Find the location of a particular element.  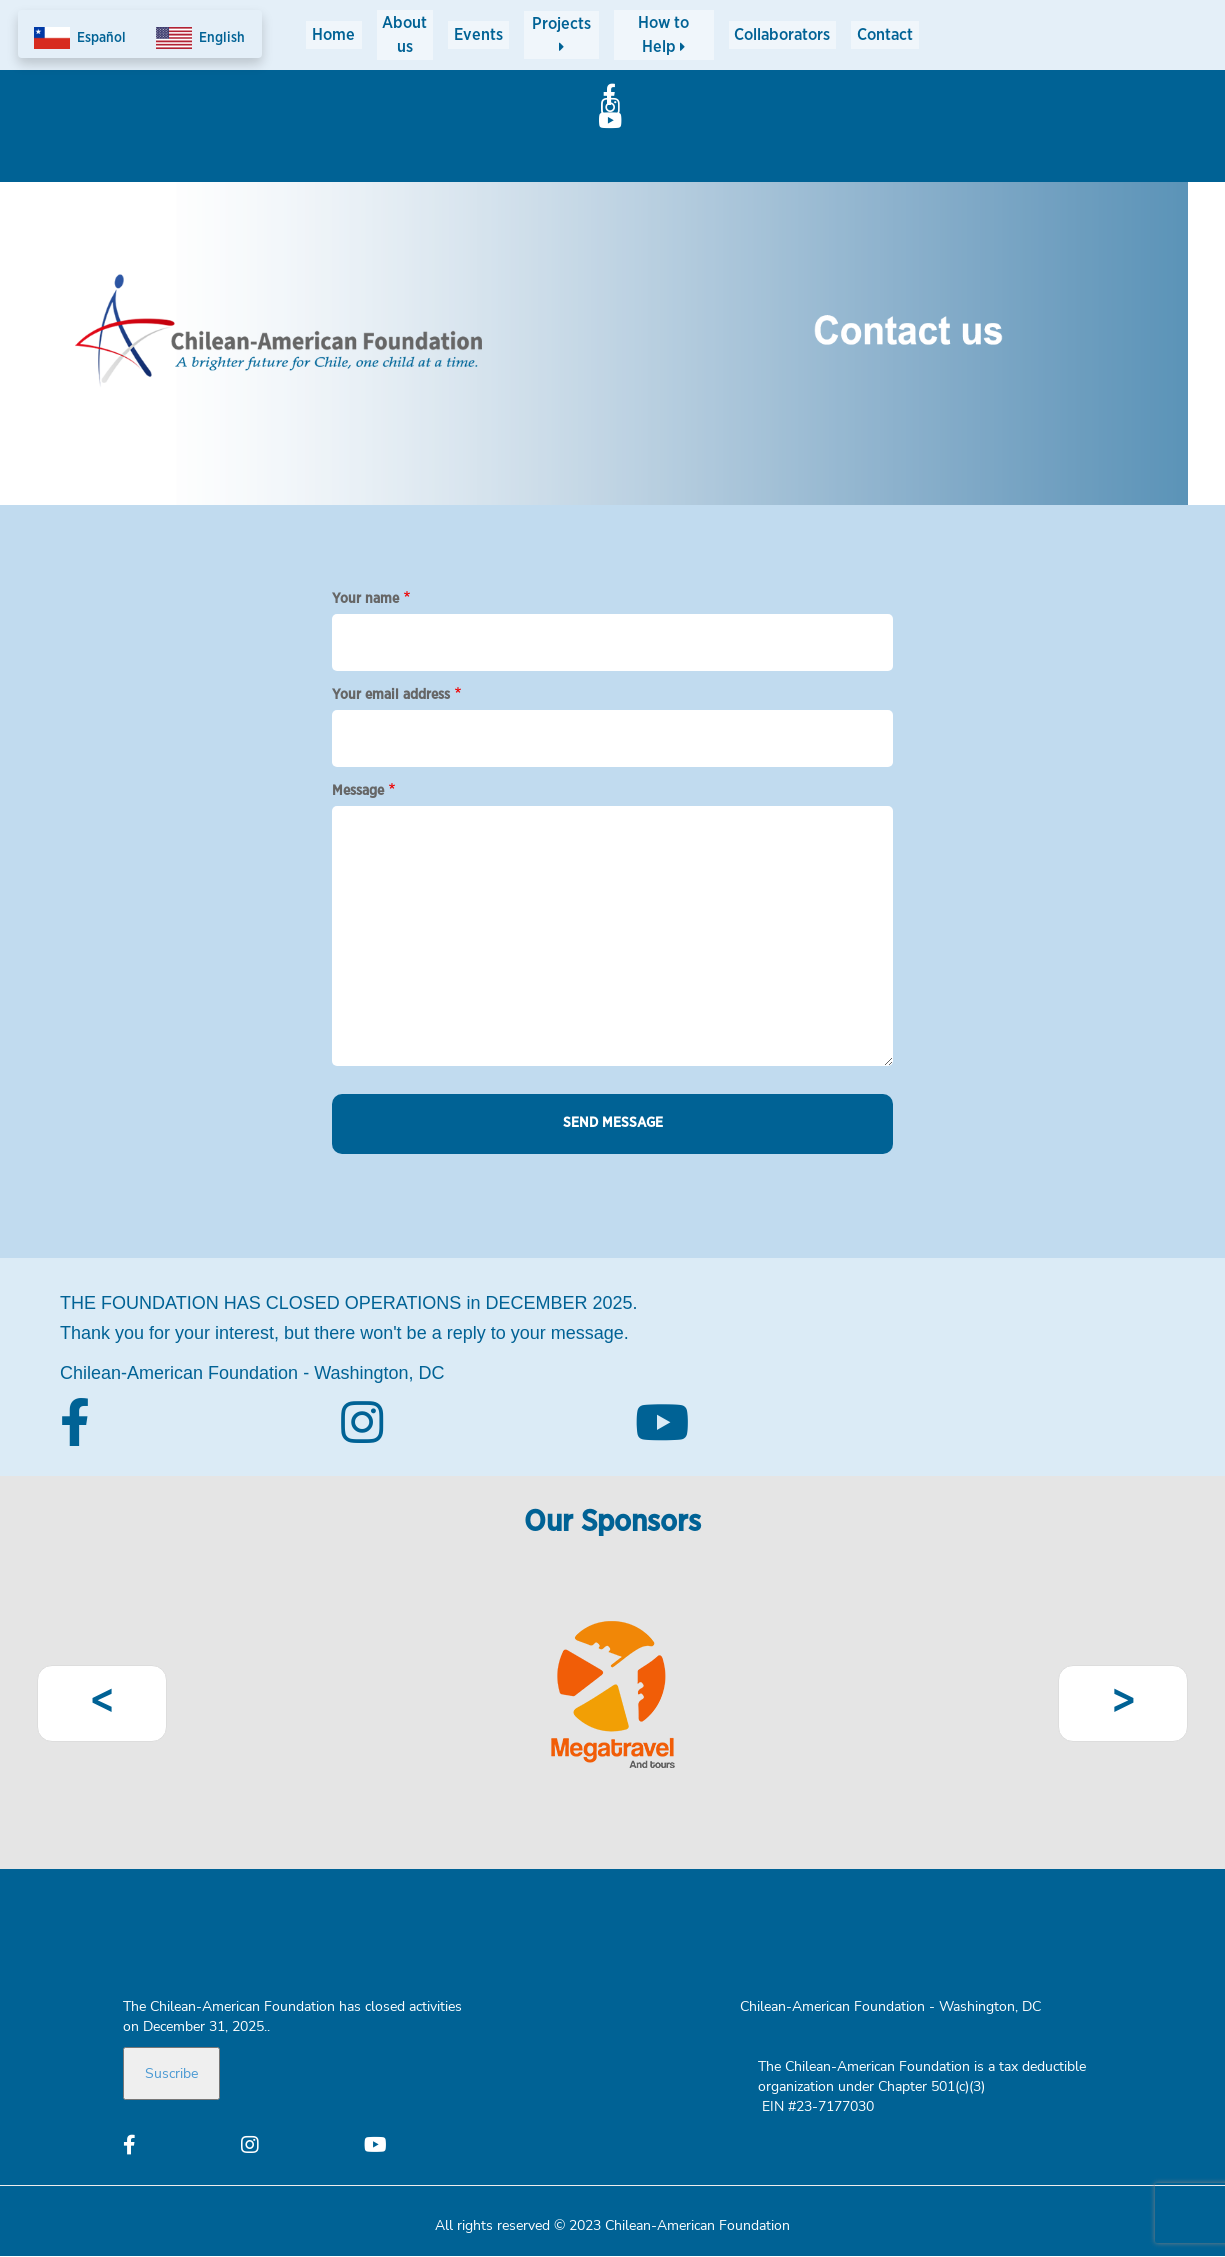

Contact is located at coordinates (881, 34).